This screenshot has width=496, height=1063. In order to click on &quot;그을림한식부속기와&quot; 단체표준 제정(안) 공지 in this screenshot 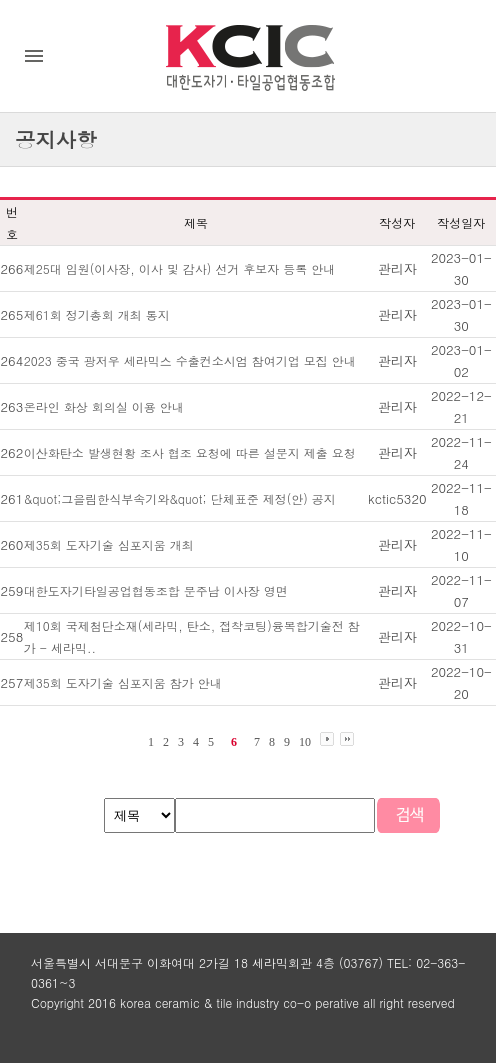, I will do `click(180, 498)`.